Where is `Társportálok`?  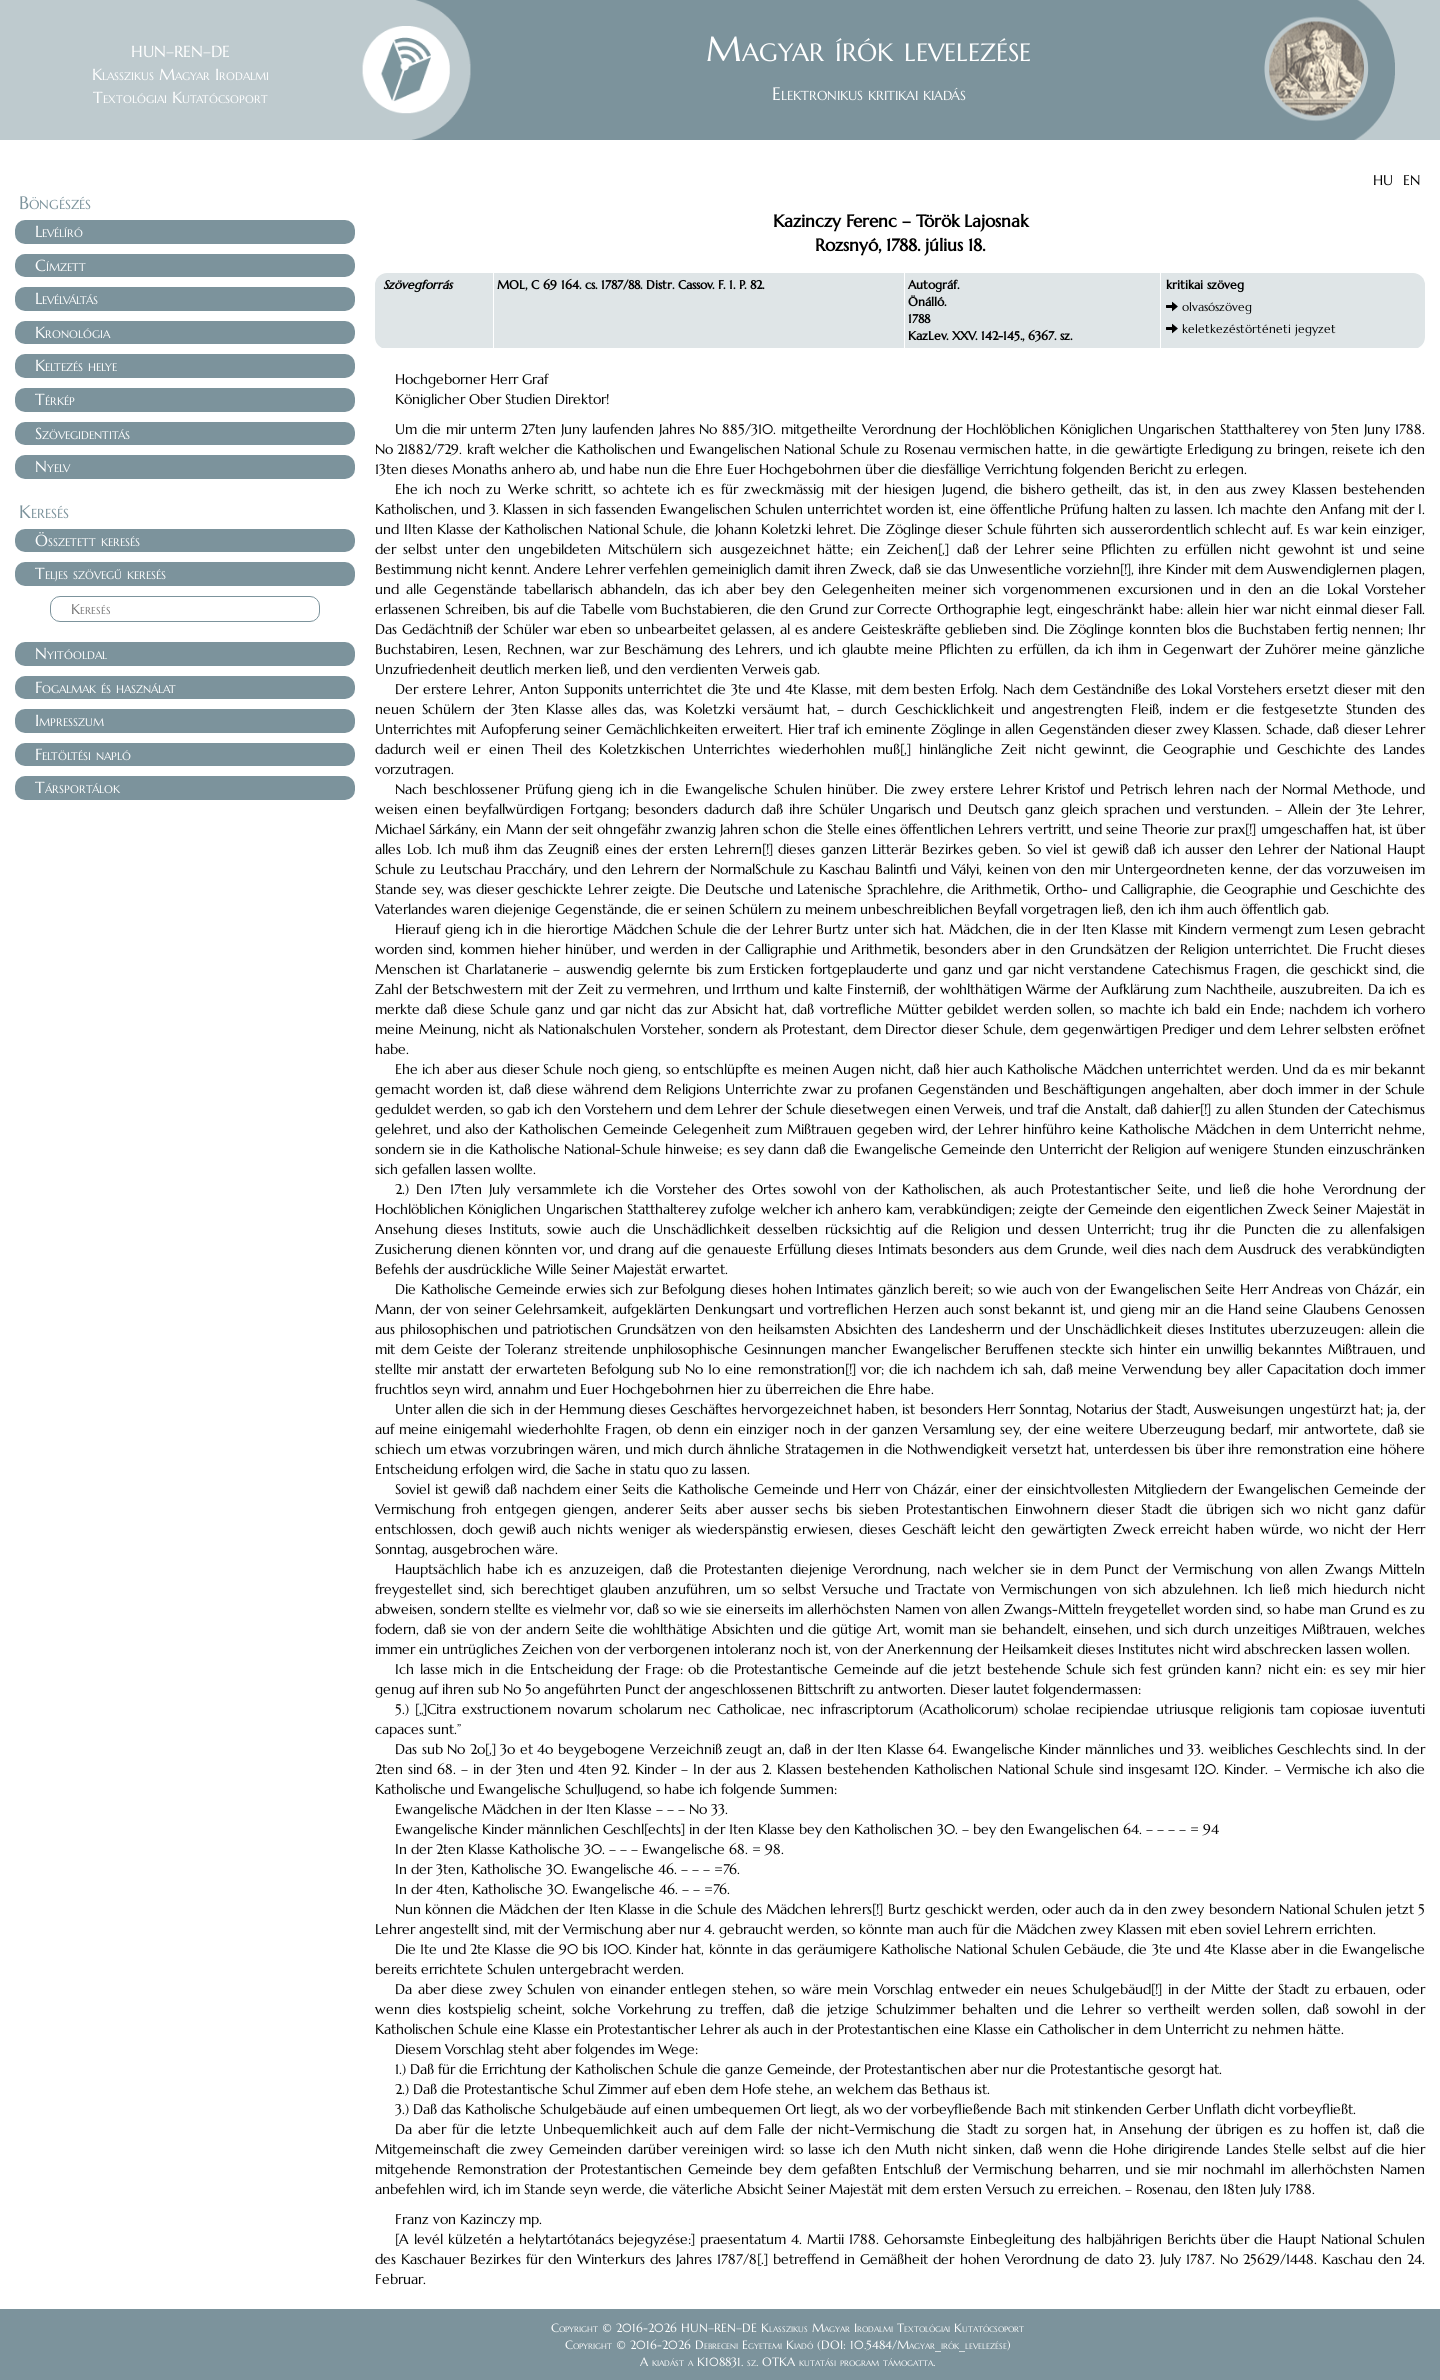 Társportálok is located at coordinates (77, 787).